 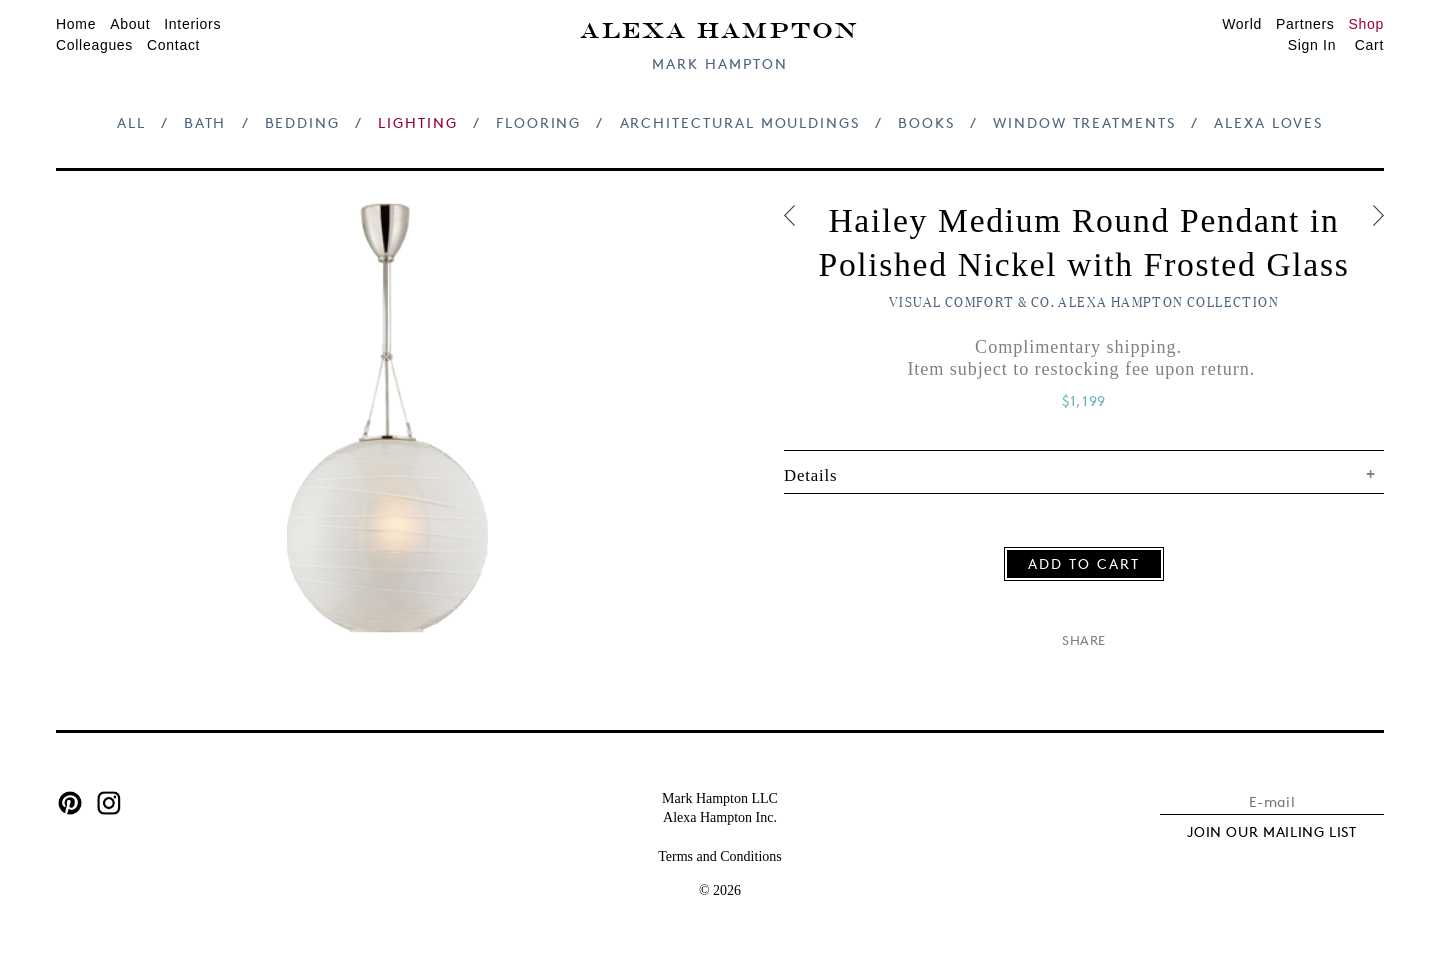 I want to click on Sign In, so click(x=1312, y=45).